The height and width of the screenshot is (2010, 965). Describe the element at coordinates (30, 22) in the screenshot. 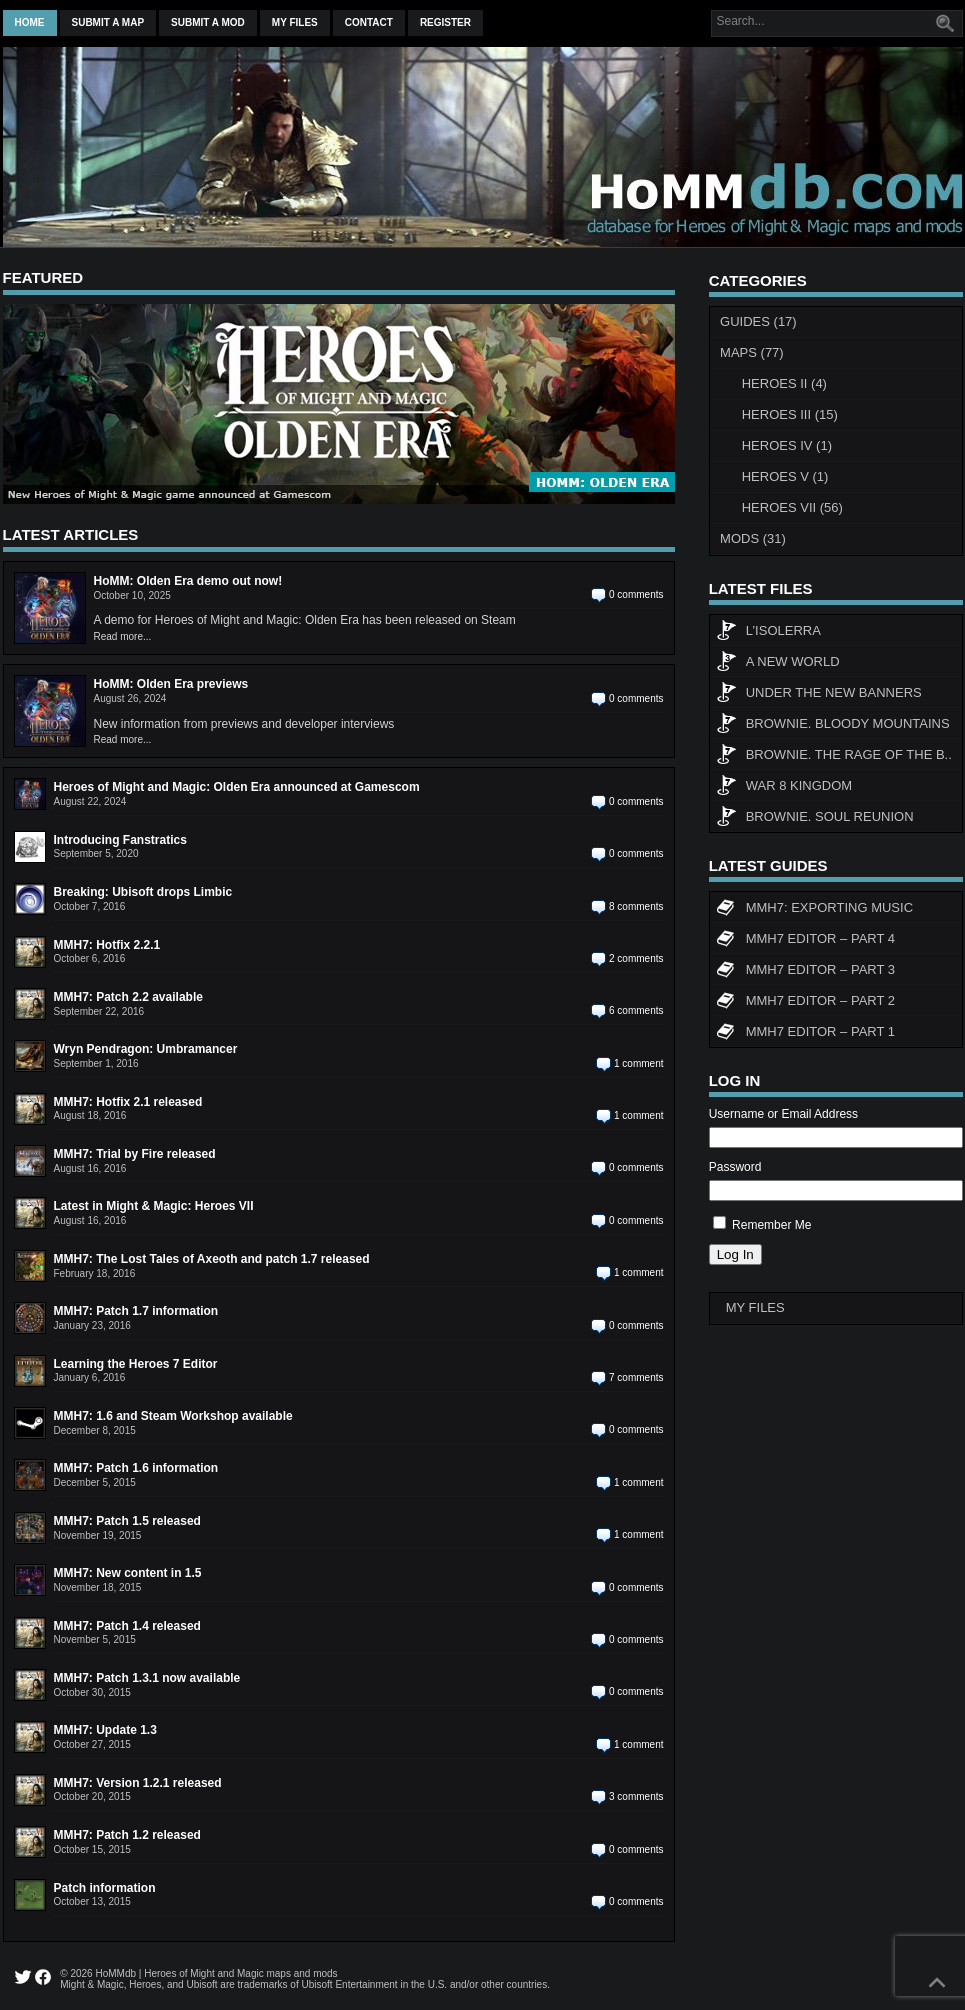

I see `Home` at that location.